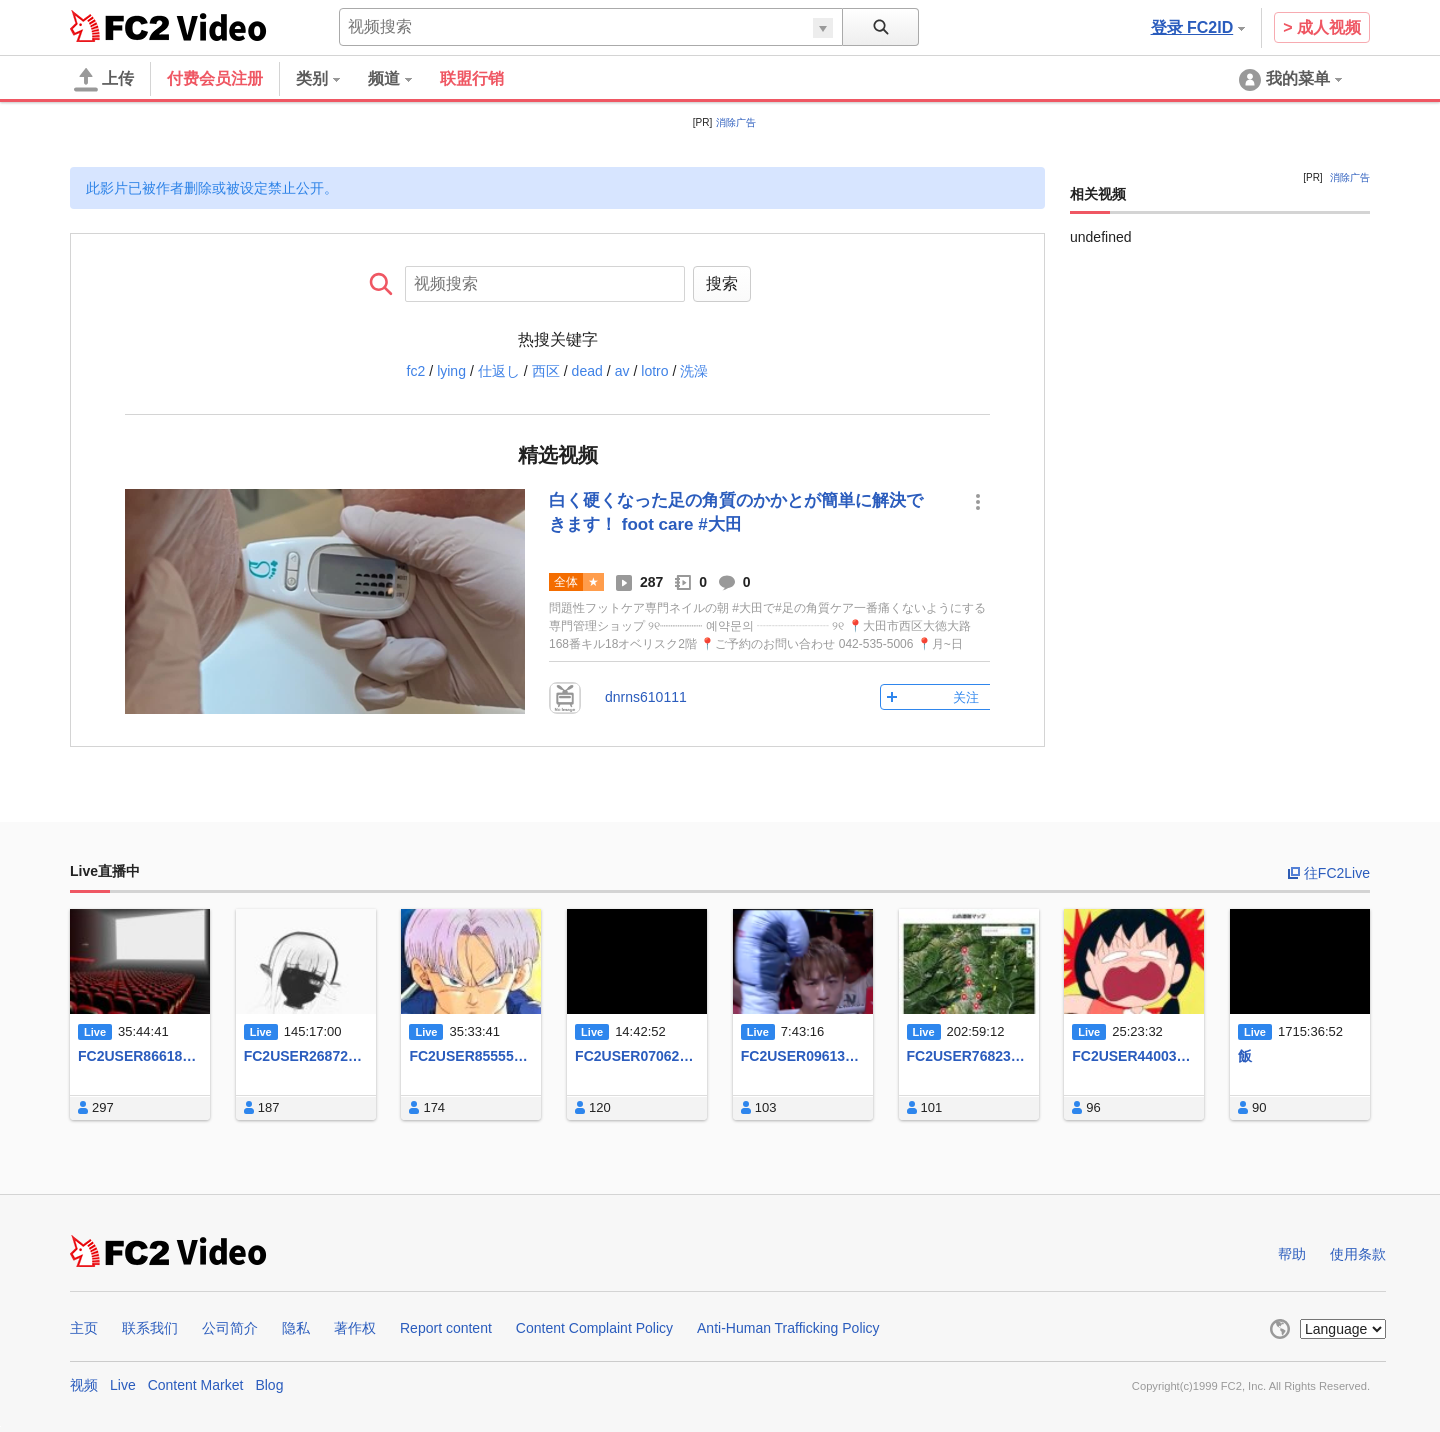  What do you see at coordinates (587, 371) in the screenshot?
I see `dead` at bounding box center [587, 371].